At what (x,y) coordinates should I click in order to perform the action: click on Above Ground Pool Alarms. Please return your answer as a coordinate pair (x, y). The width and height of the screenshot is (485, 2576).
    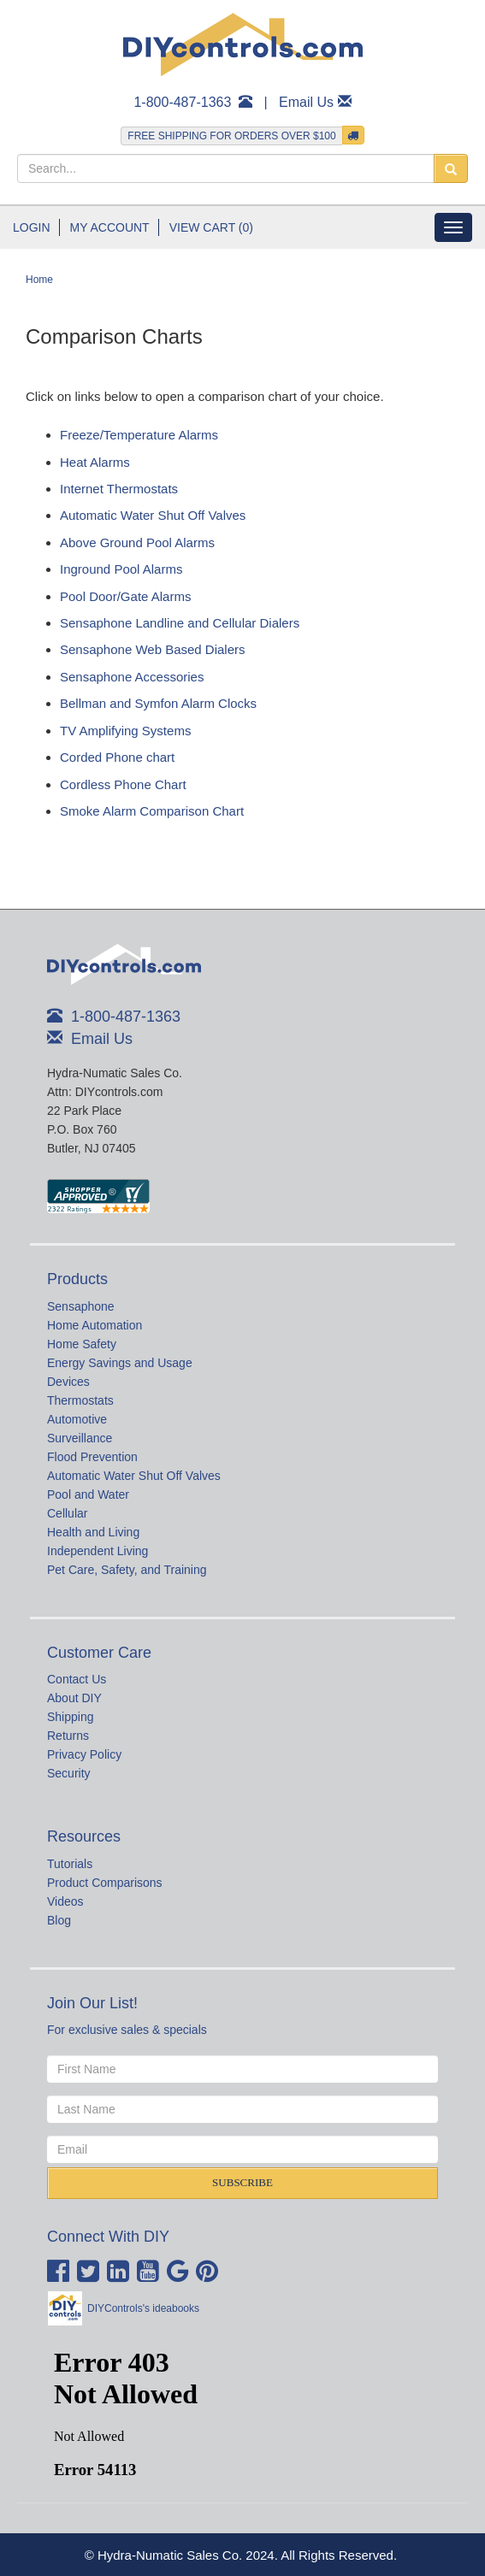
    Looking at the image, I should click on (137, 542).